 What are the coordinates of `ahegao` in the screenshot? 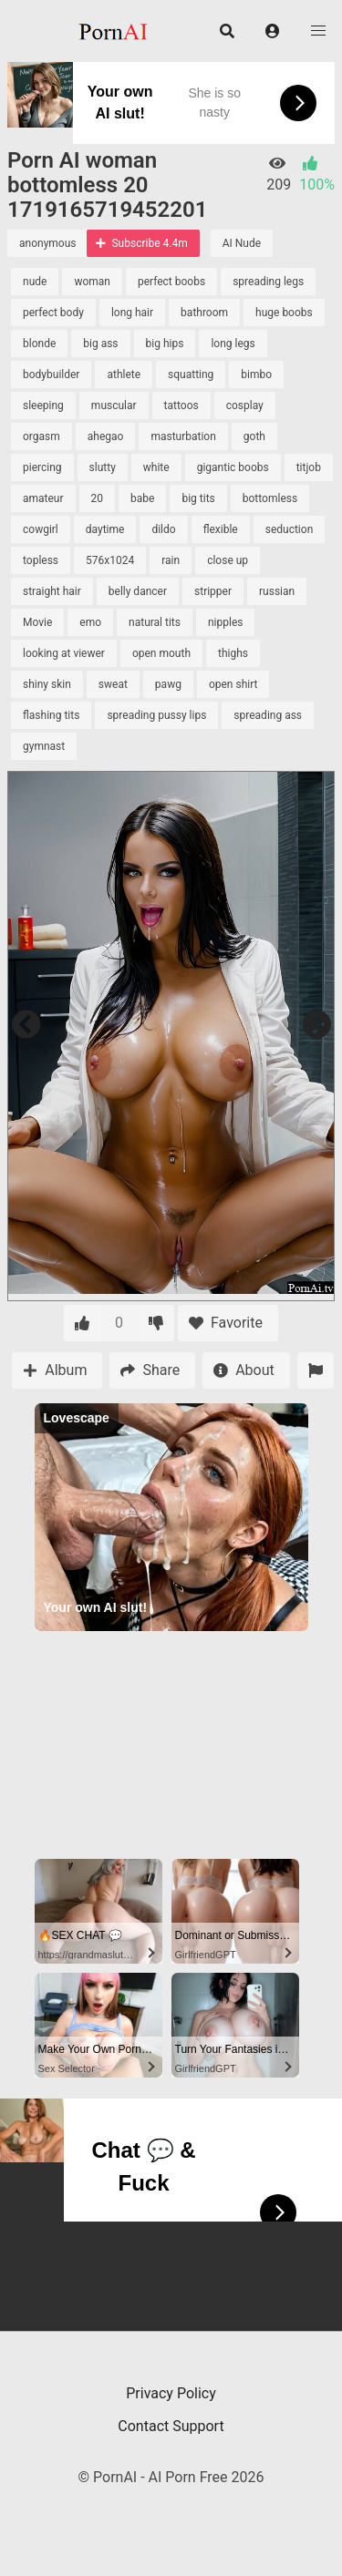 It's located at (106, 436).